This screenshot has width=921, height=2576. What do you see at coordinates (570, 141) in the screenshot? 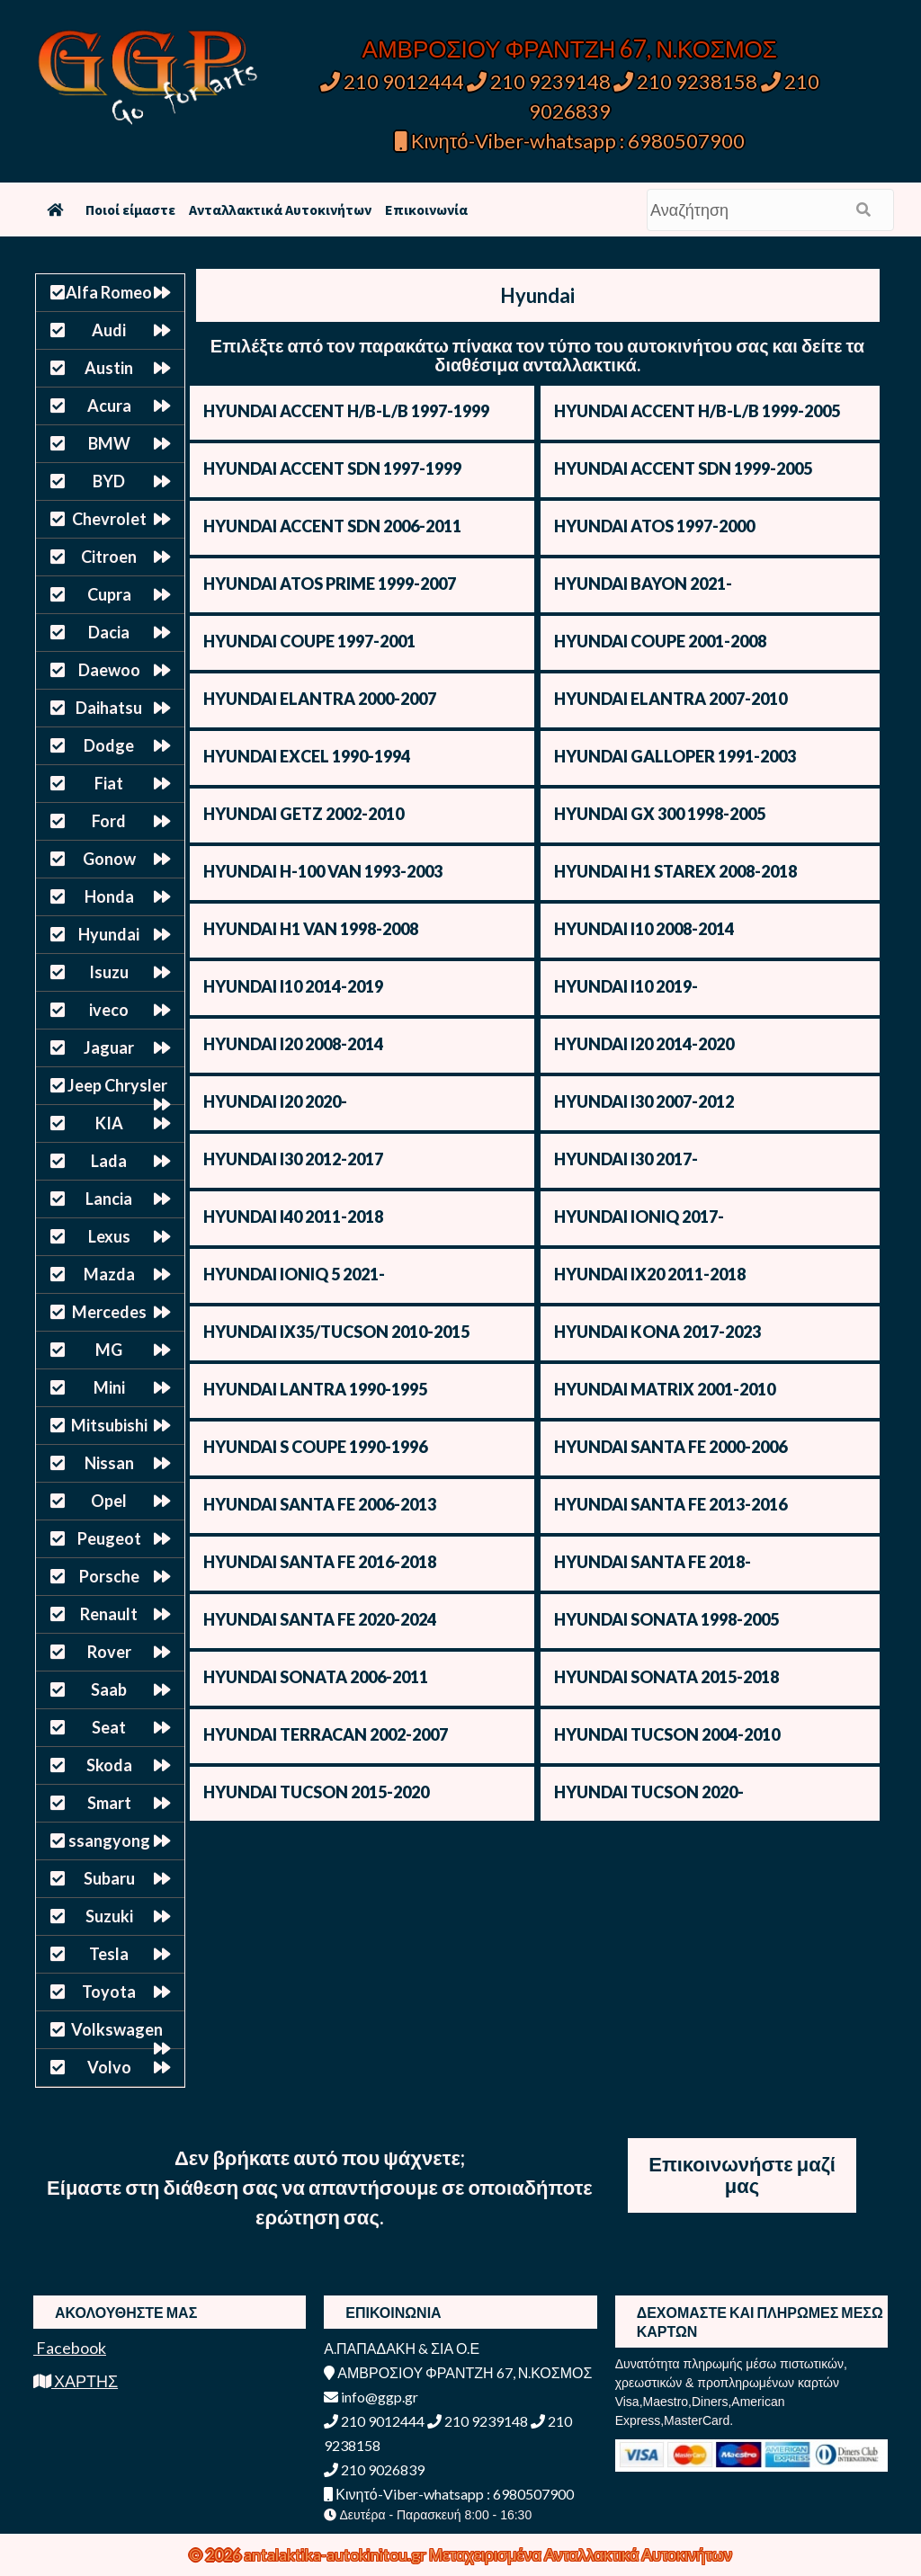
I see `Κινητό-Viber-whatsapp : 6980507900` at bounding box center [570, 141].